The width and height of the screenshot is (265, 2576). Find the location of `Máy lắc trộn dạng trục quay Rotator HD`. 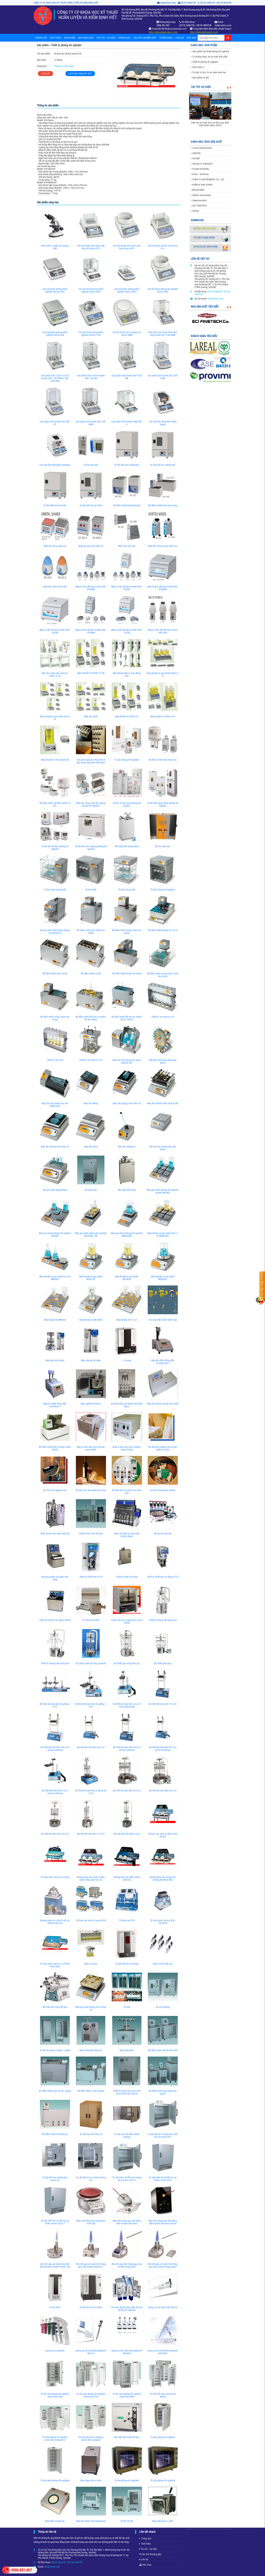

Máy lắc trộn dạng trục quay Rotator HD is located at coordinates (127, 1044).